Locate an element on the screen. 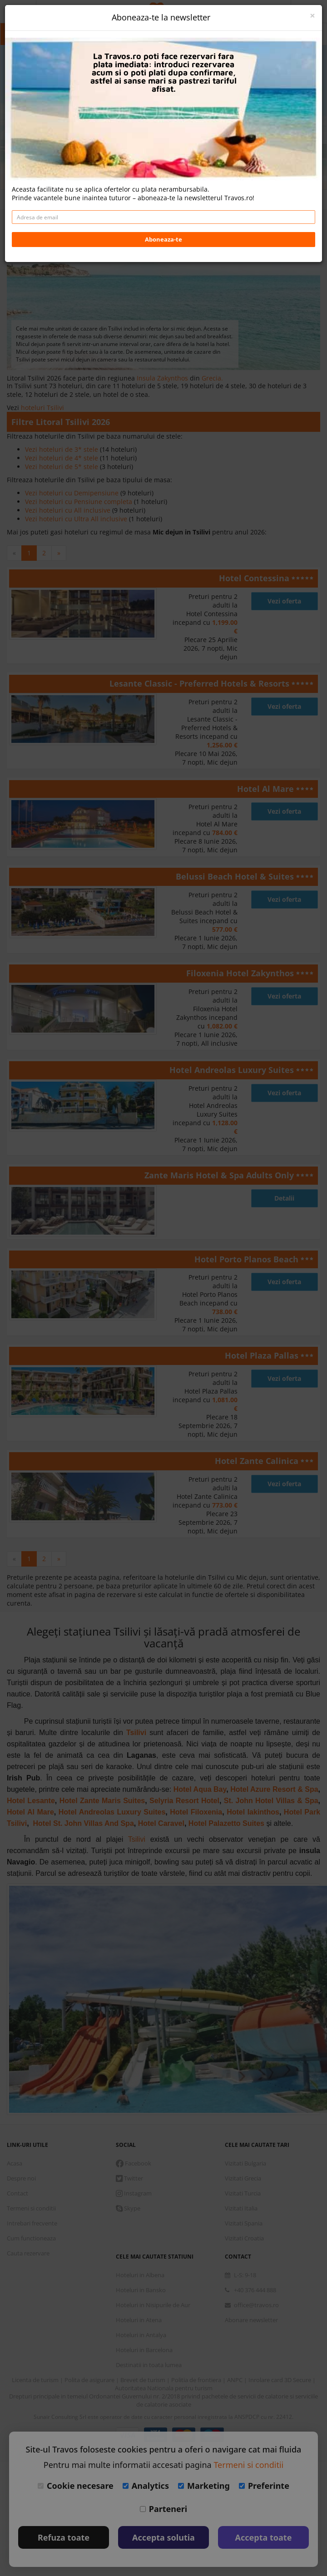  Vizitati Turcia is located at coordinates (243, 2193).